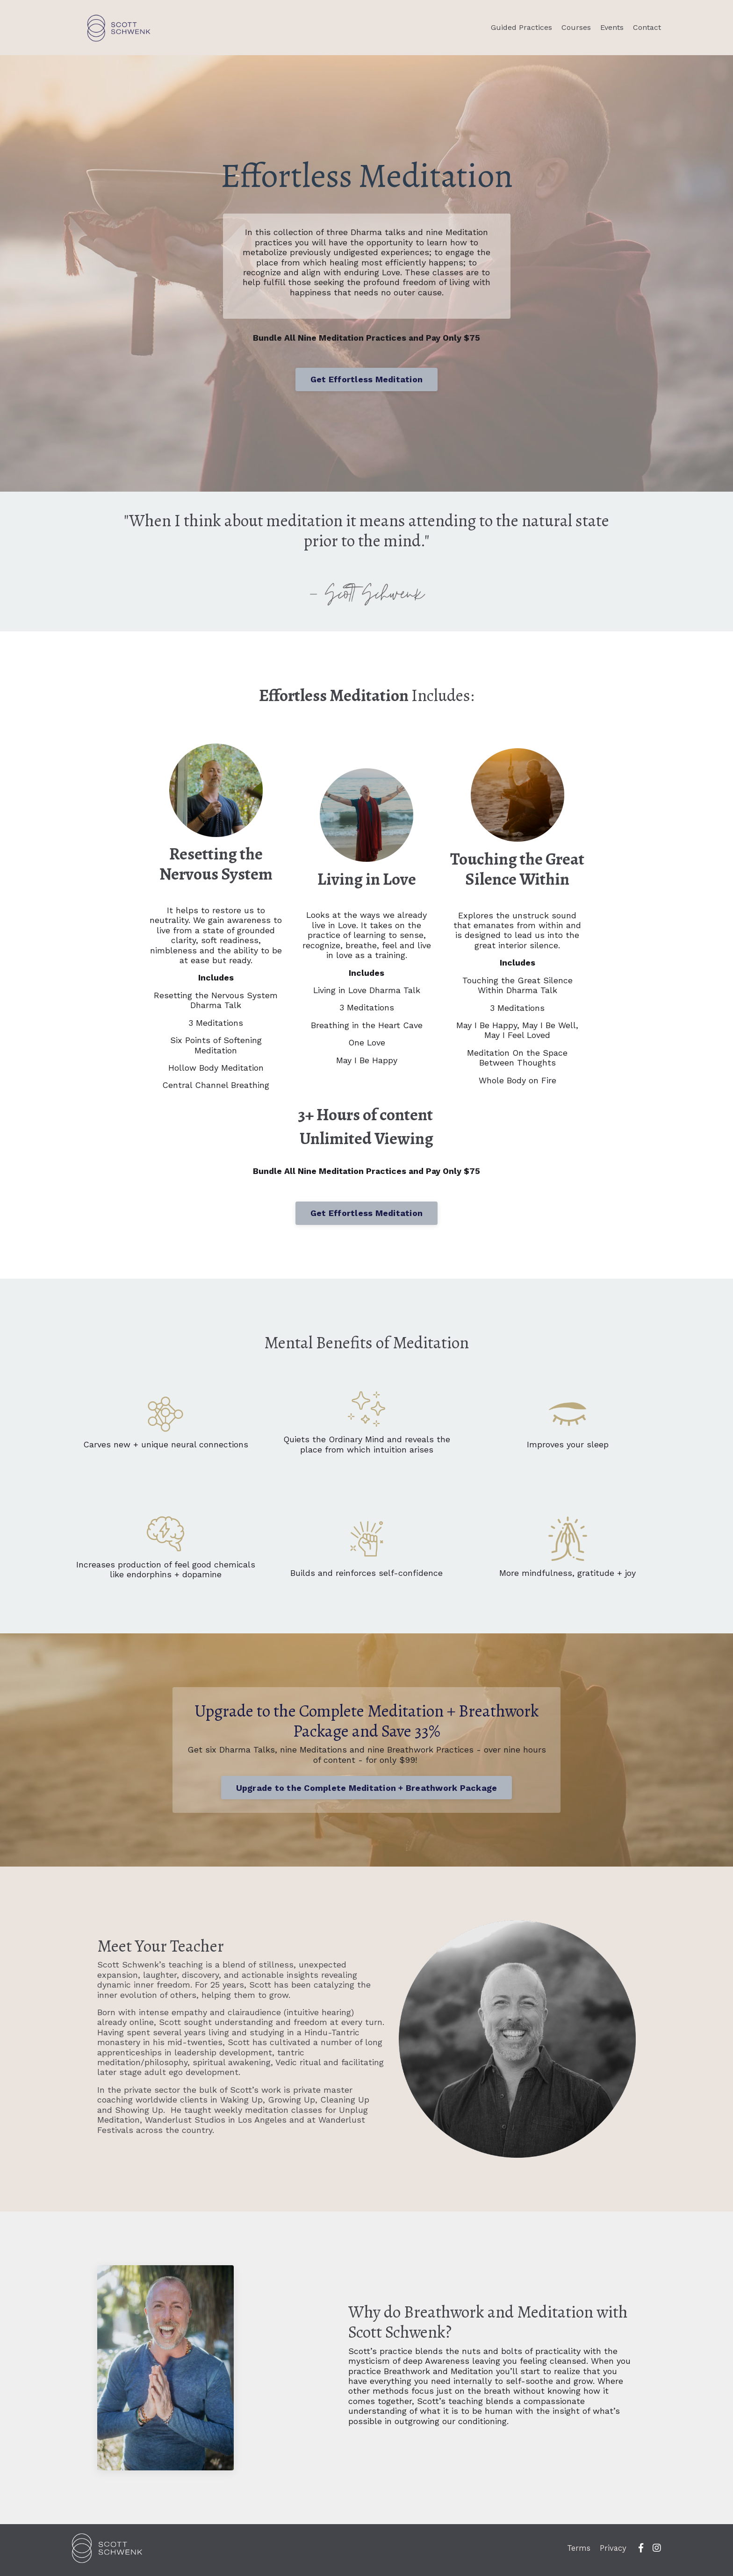 The width and height of the screenshot is (733, 2576). What do you see at coordinates (521, 27) in the screenshot?
I see `Guided Practices` at bounding box center [521, 27].